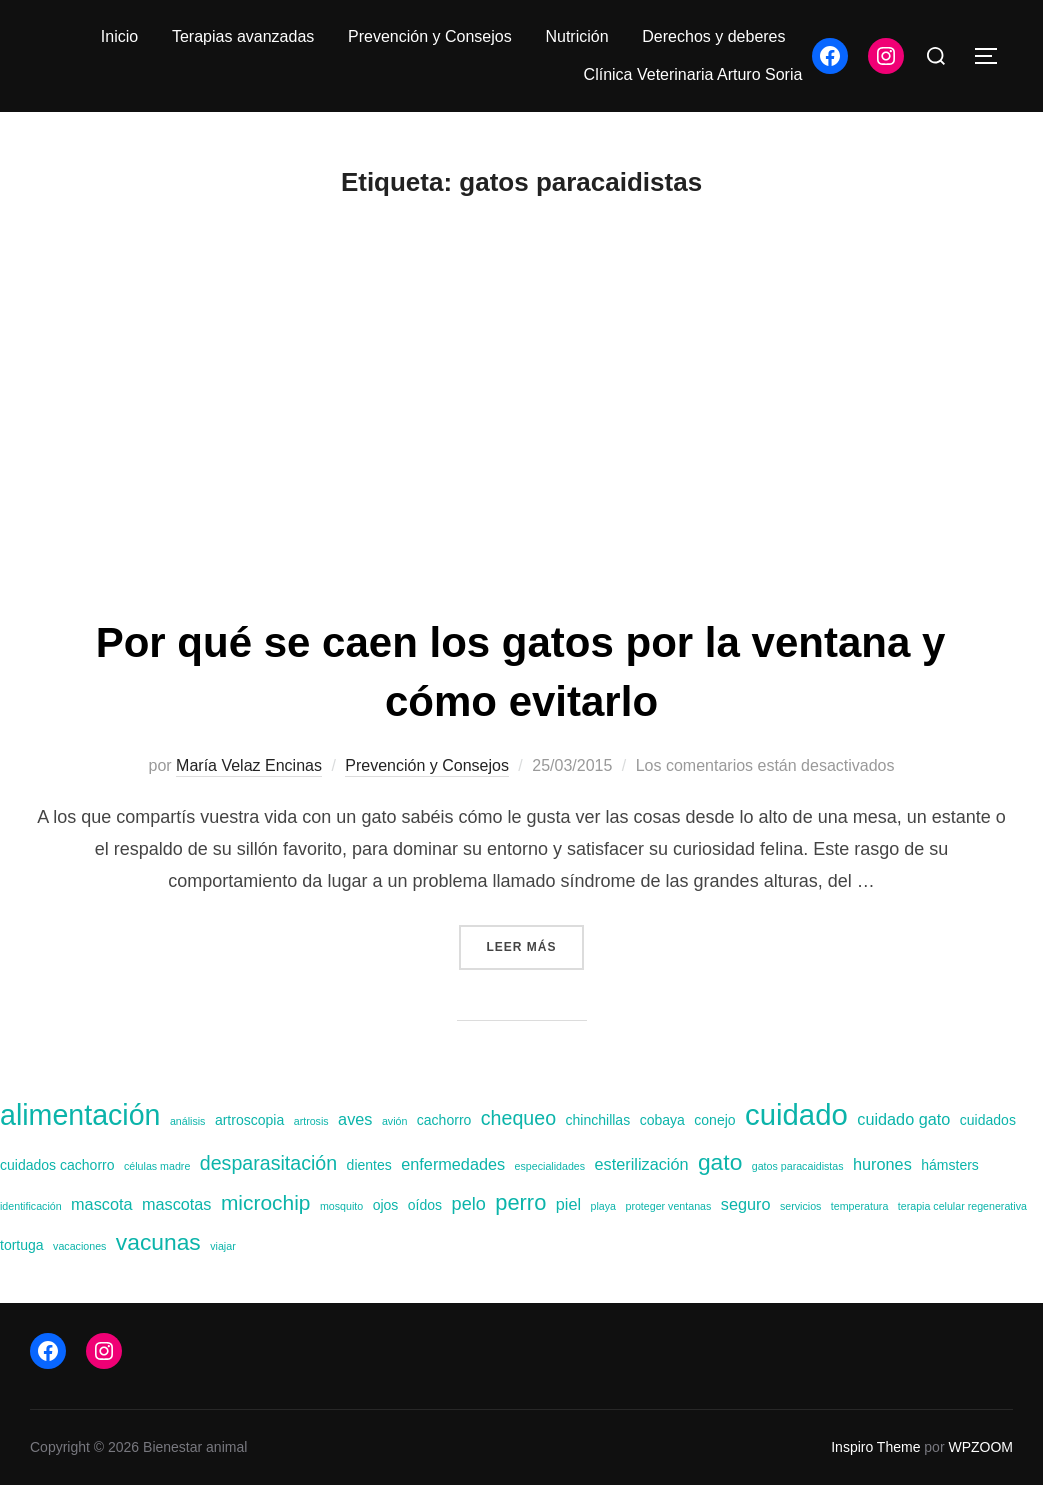 This screenshot has height=1485, width=1043. What do you see at coordinates (903, 1119) in the screenshot?
I see `cuidado gato [cuidado gato (3 elementos)]` at bounding box center [903, 1119].